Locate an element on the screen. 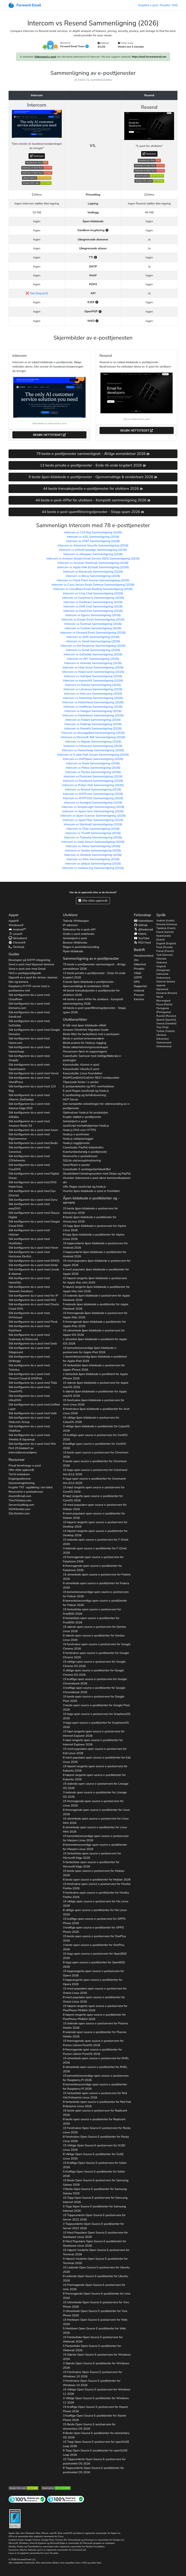 Image resolution: width=186 pixels, height=2576 pixels. 8 mest populære open source e-postklienter for 2026 is located at coordinates (94, 1516).